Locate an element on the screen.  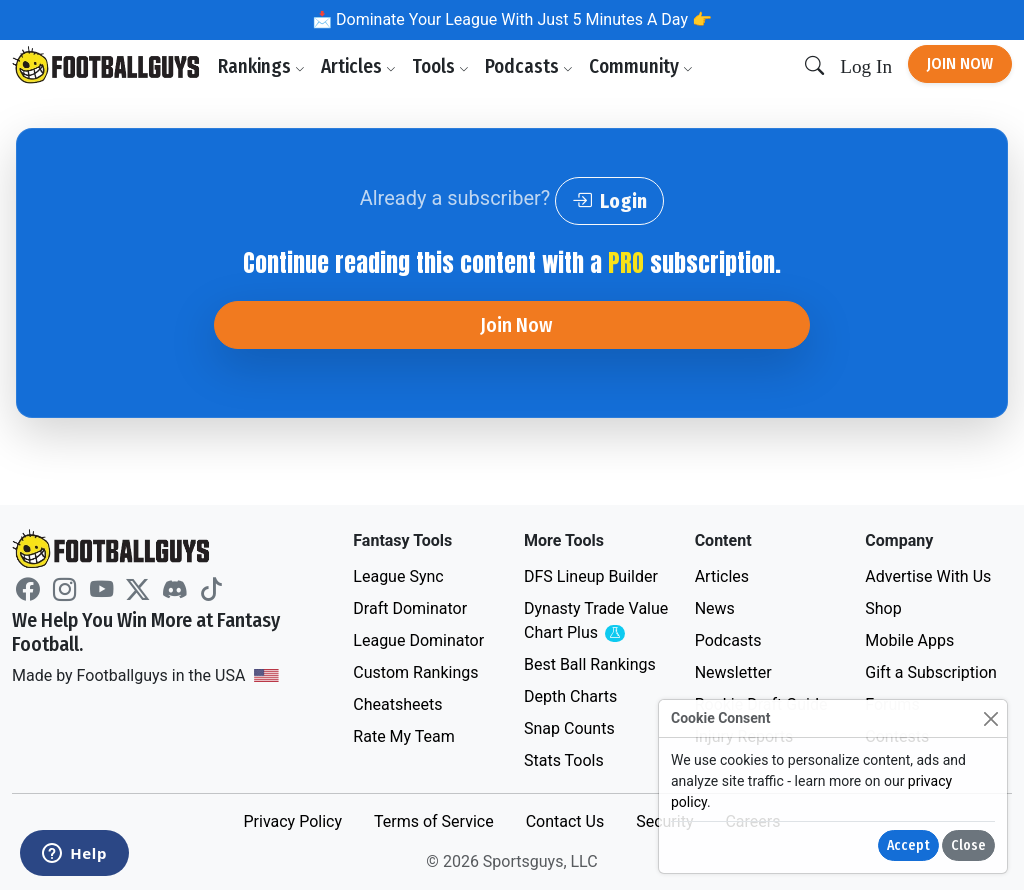
Draft Dominator is located at coordinates (410, 608).